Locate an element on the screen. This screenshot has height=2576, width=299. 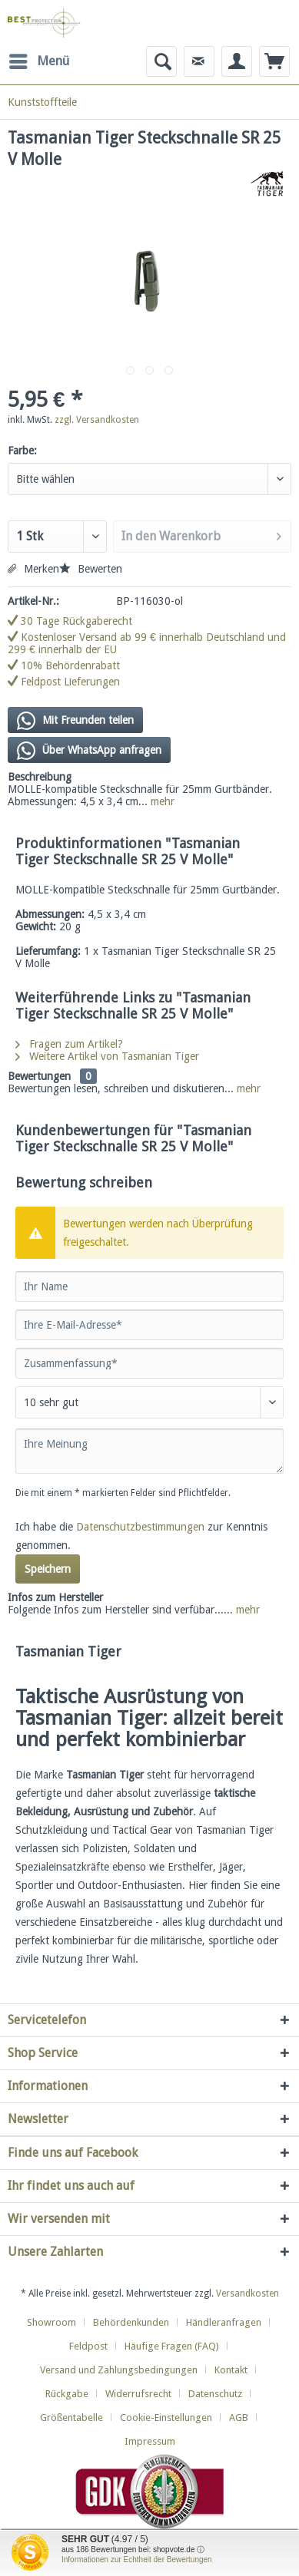
[Ihre Meinung] is located at coordinates (149, 1451).